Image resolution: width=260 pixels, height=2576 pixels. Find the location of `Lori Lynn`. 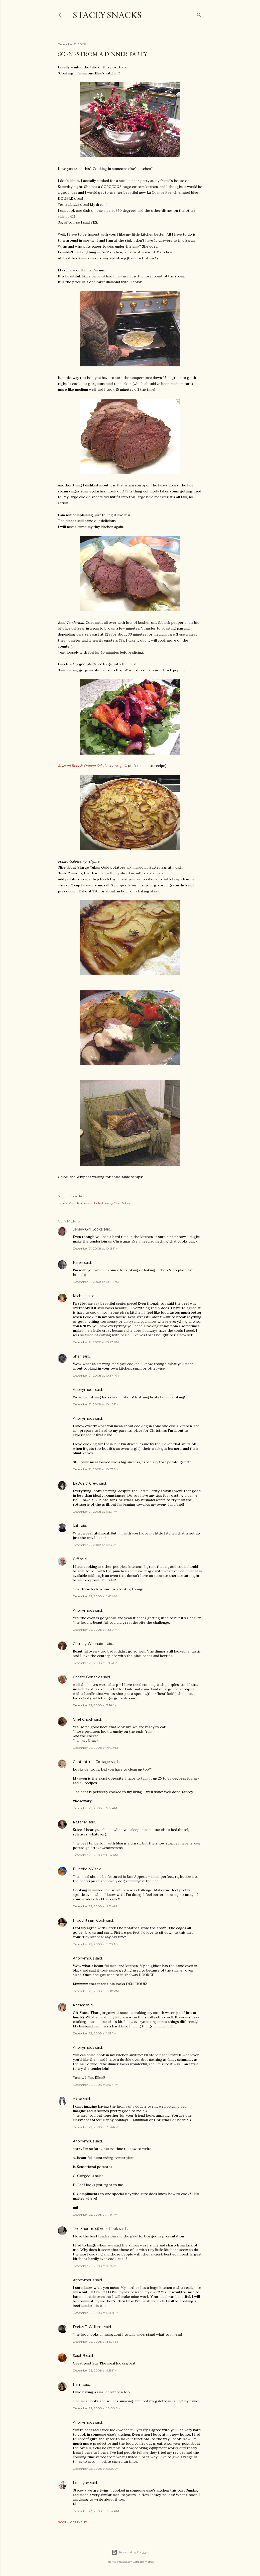

Lori Lynn is located at coordinates (81, 2483).